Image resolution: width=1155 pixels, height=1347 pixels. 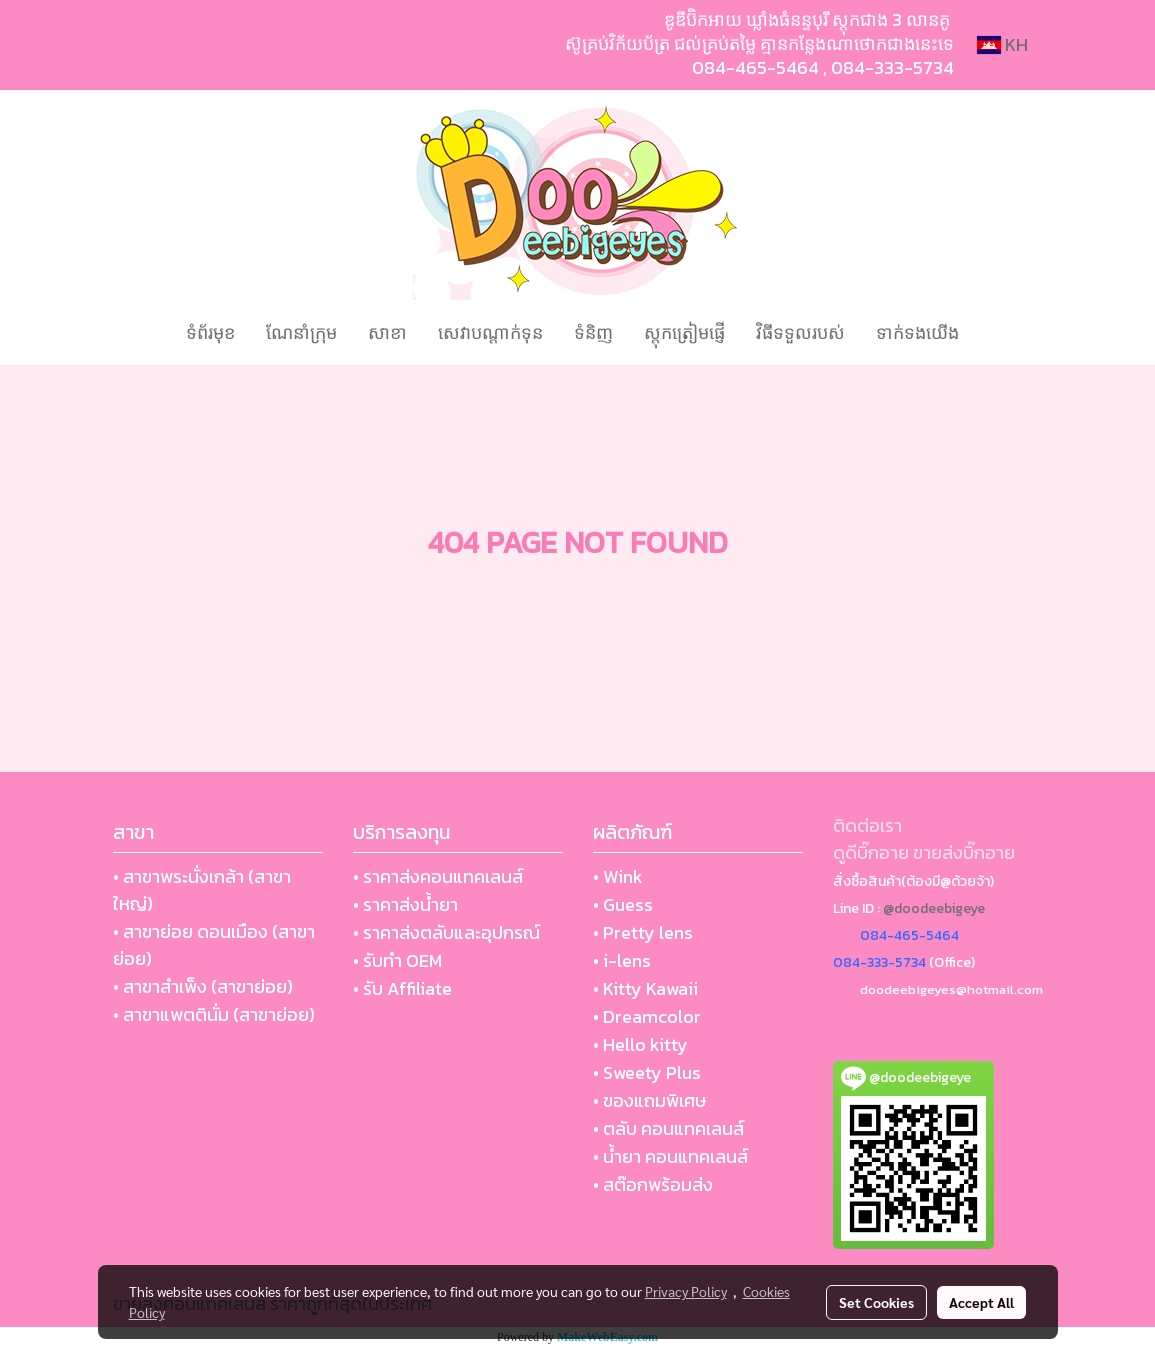 What do you see at coordinates (647, 1072) in the screenshot?
I see `• Sweety Plus` at bounding box center [647, 1072].